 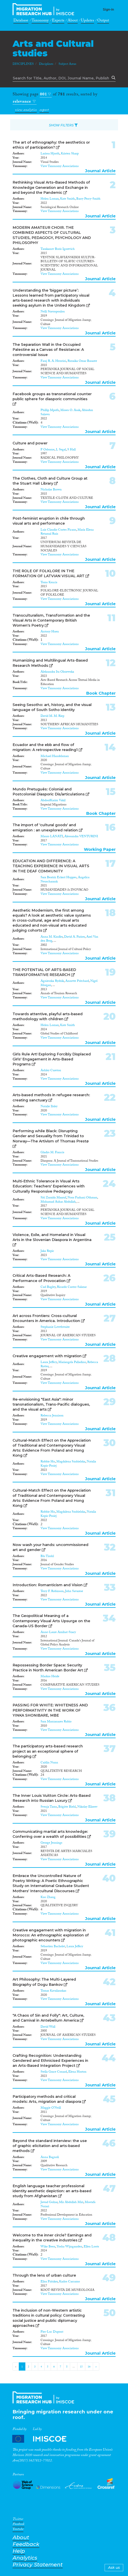 I want to click on David A. Pariser, so click(x=74, y=937).